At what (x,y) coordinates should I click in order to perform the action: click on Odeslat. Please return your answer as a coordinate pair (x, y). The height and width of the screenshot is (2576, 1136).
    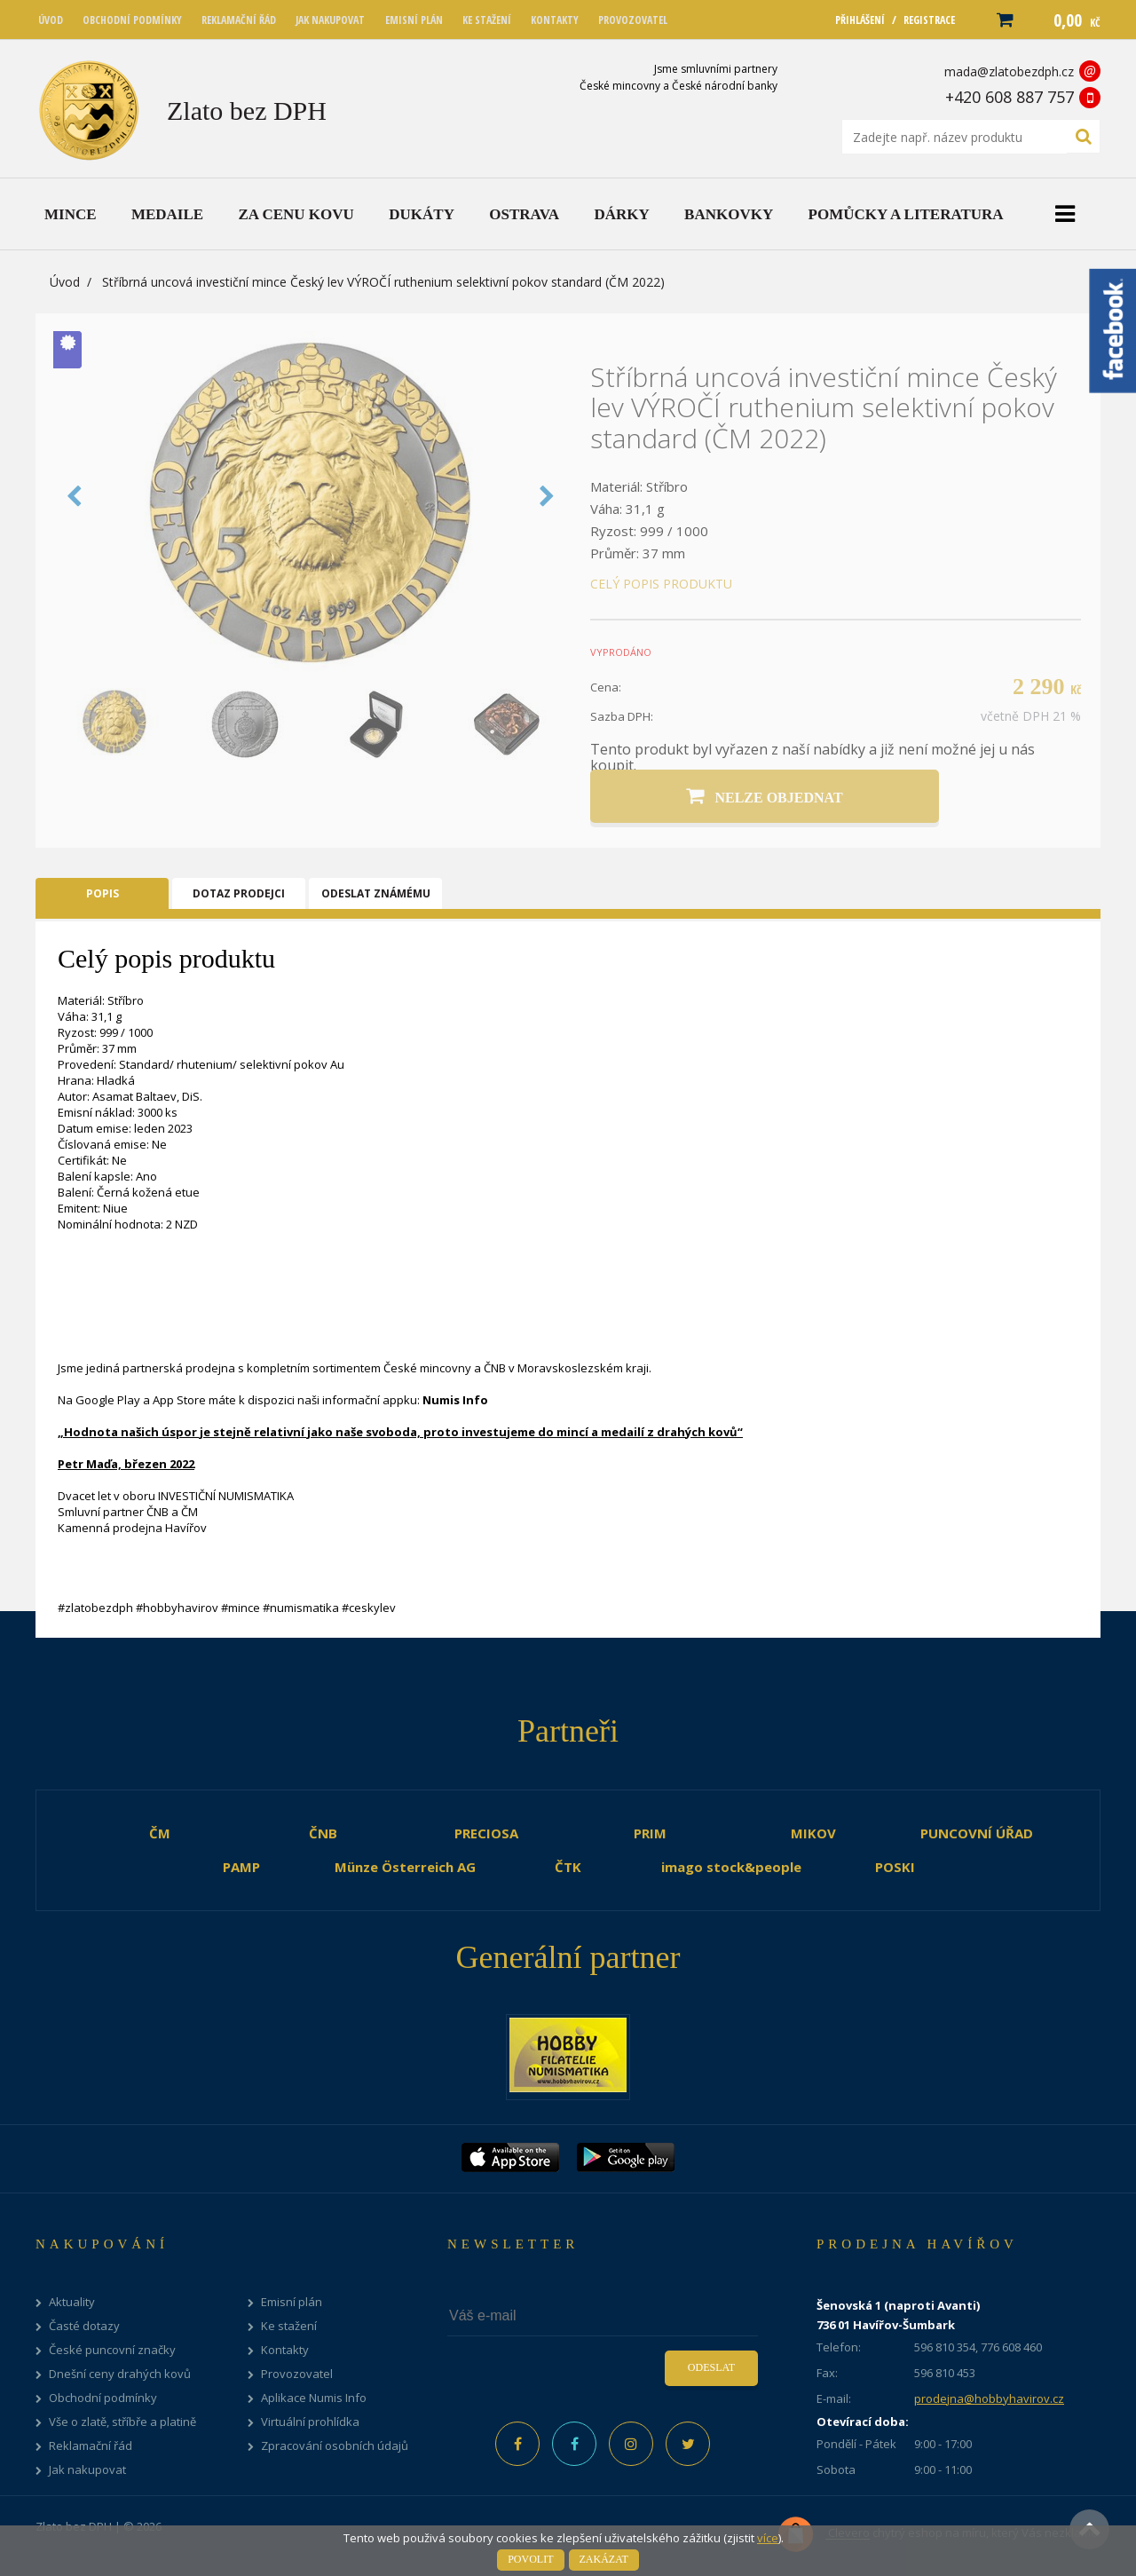
    Looking at the image, I should click on (711, 2367).